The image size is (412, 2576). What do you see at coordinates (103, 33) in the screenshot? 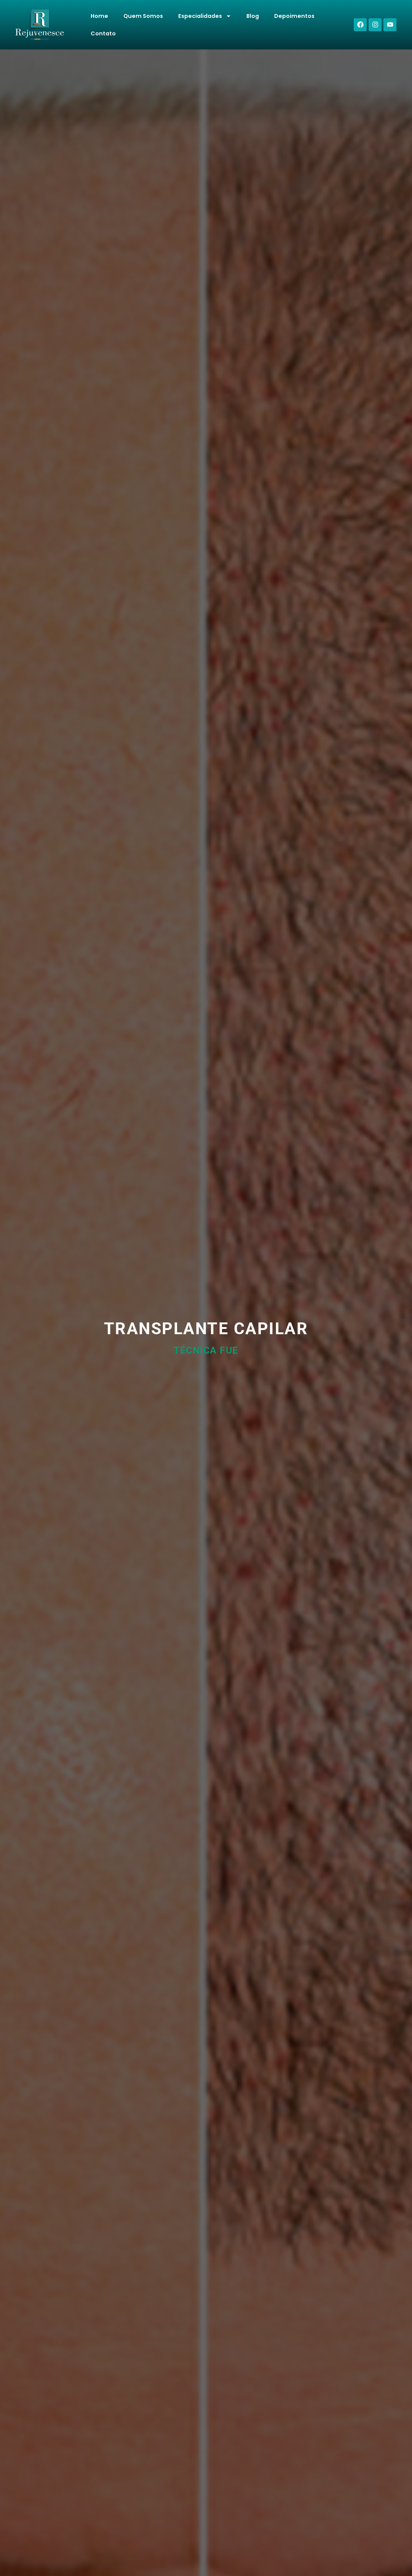
I see `Contato` at bounding box center [103, 33].